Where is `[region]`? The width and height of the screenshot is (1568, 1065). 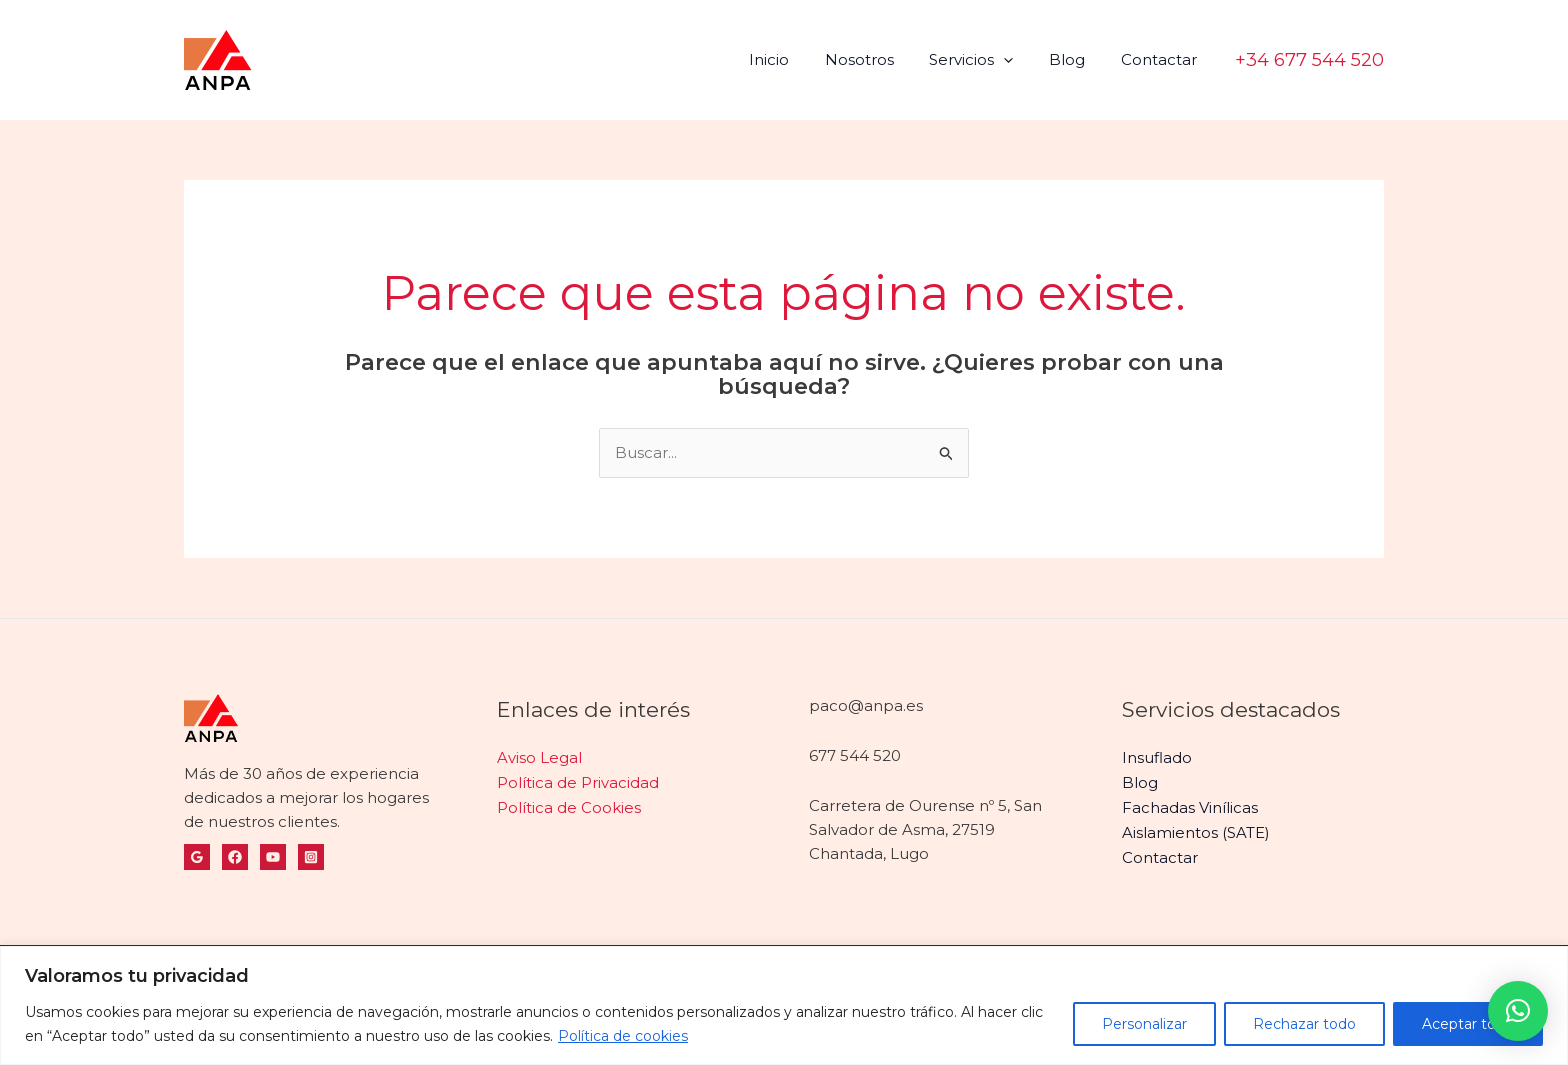 [region] is located at coordinates (784, 1005).